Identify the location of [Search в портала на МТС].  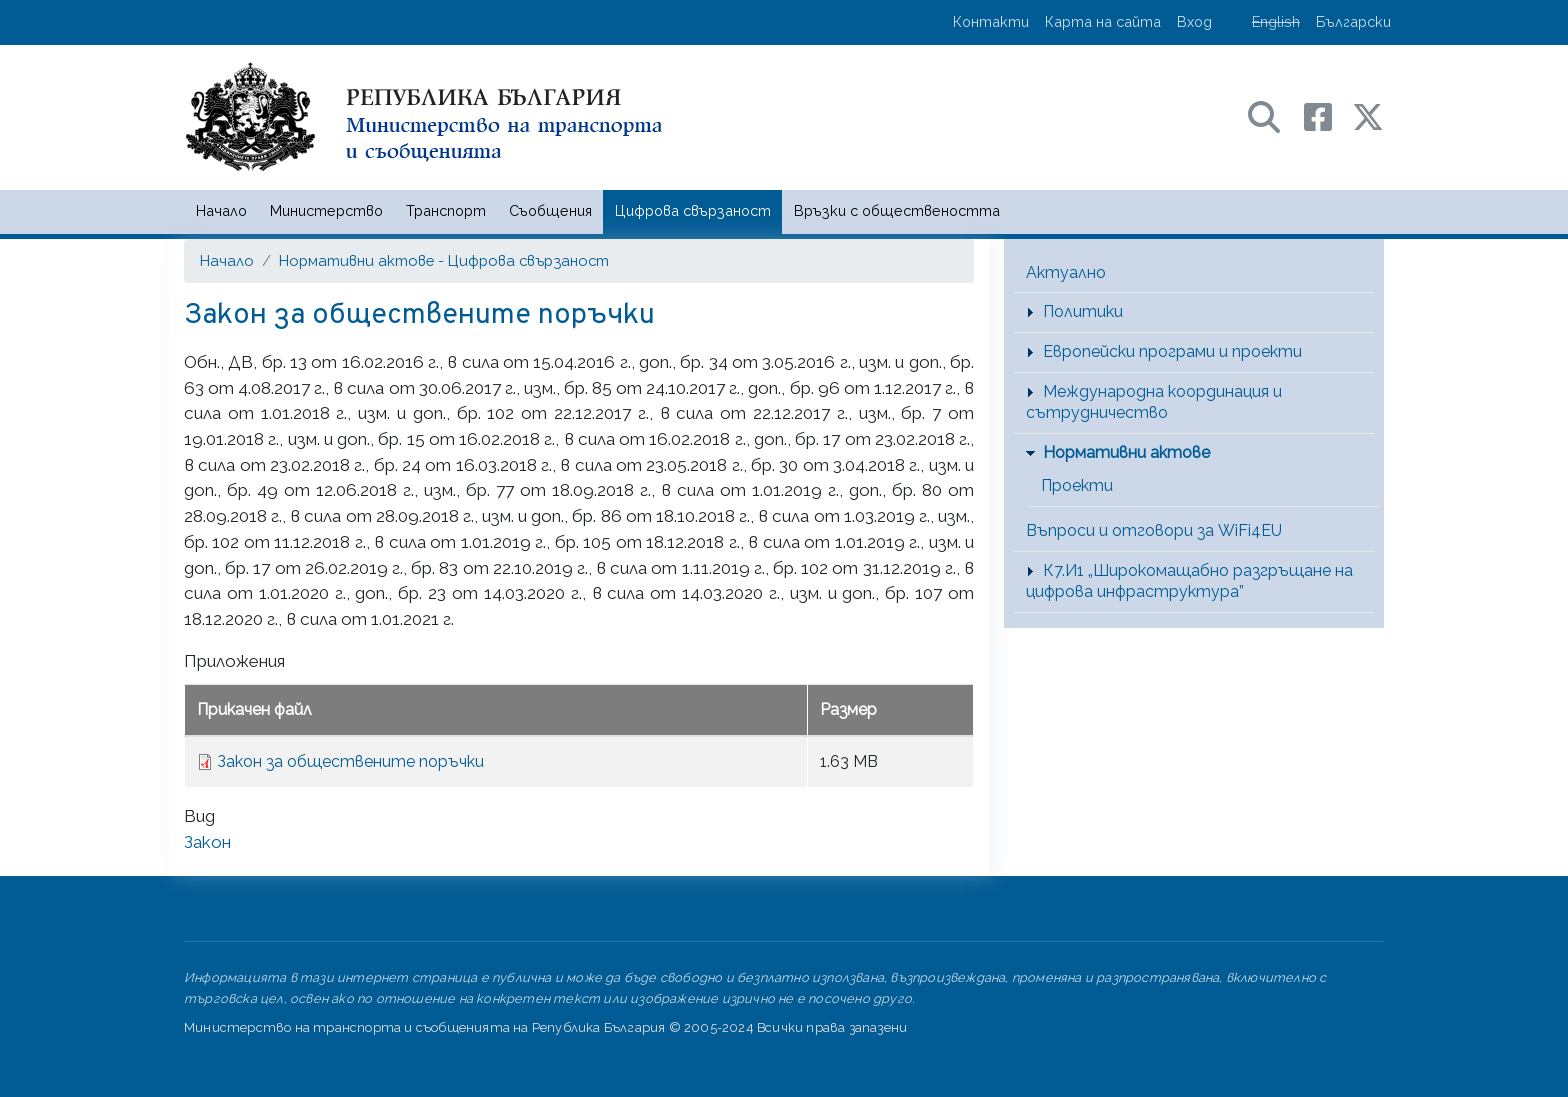
(1274, 115).